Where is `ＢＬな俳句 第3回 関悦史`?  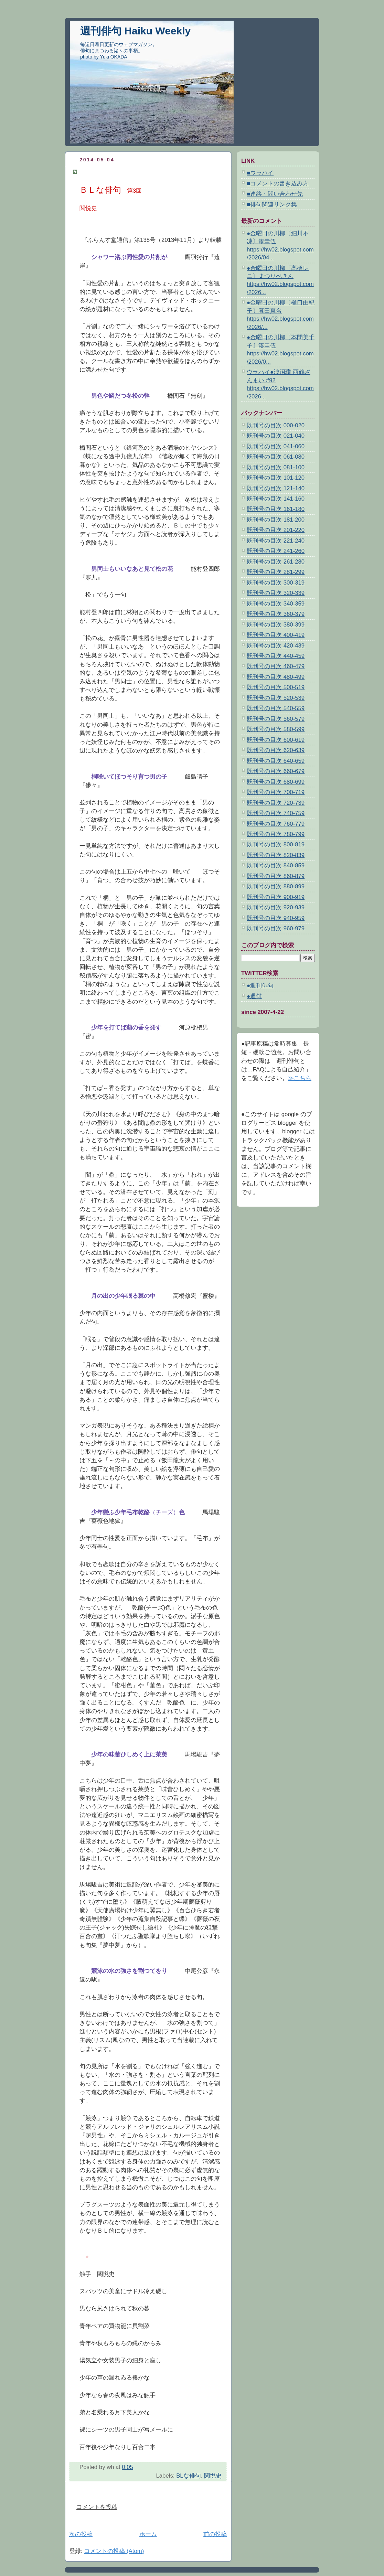 ＢＬな俳句 第3回 関悦史 is located at coordinates (116, 171).